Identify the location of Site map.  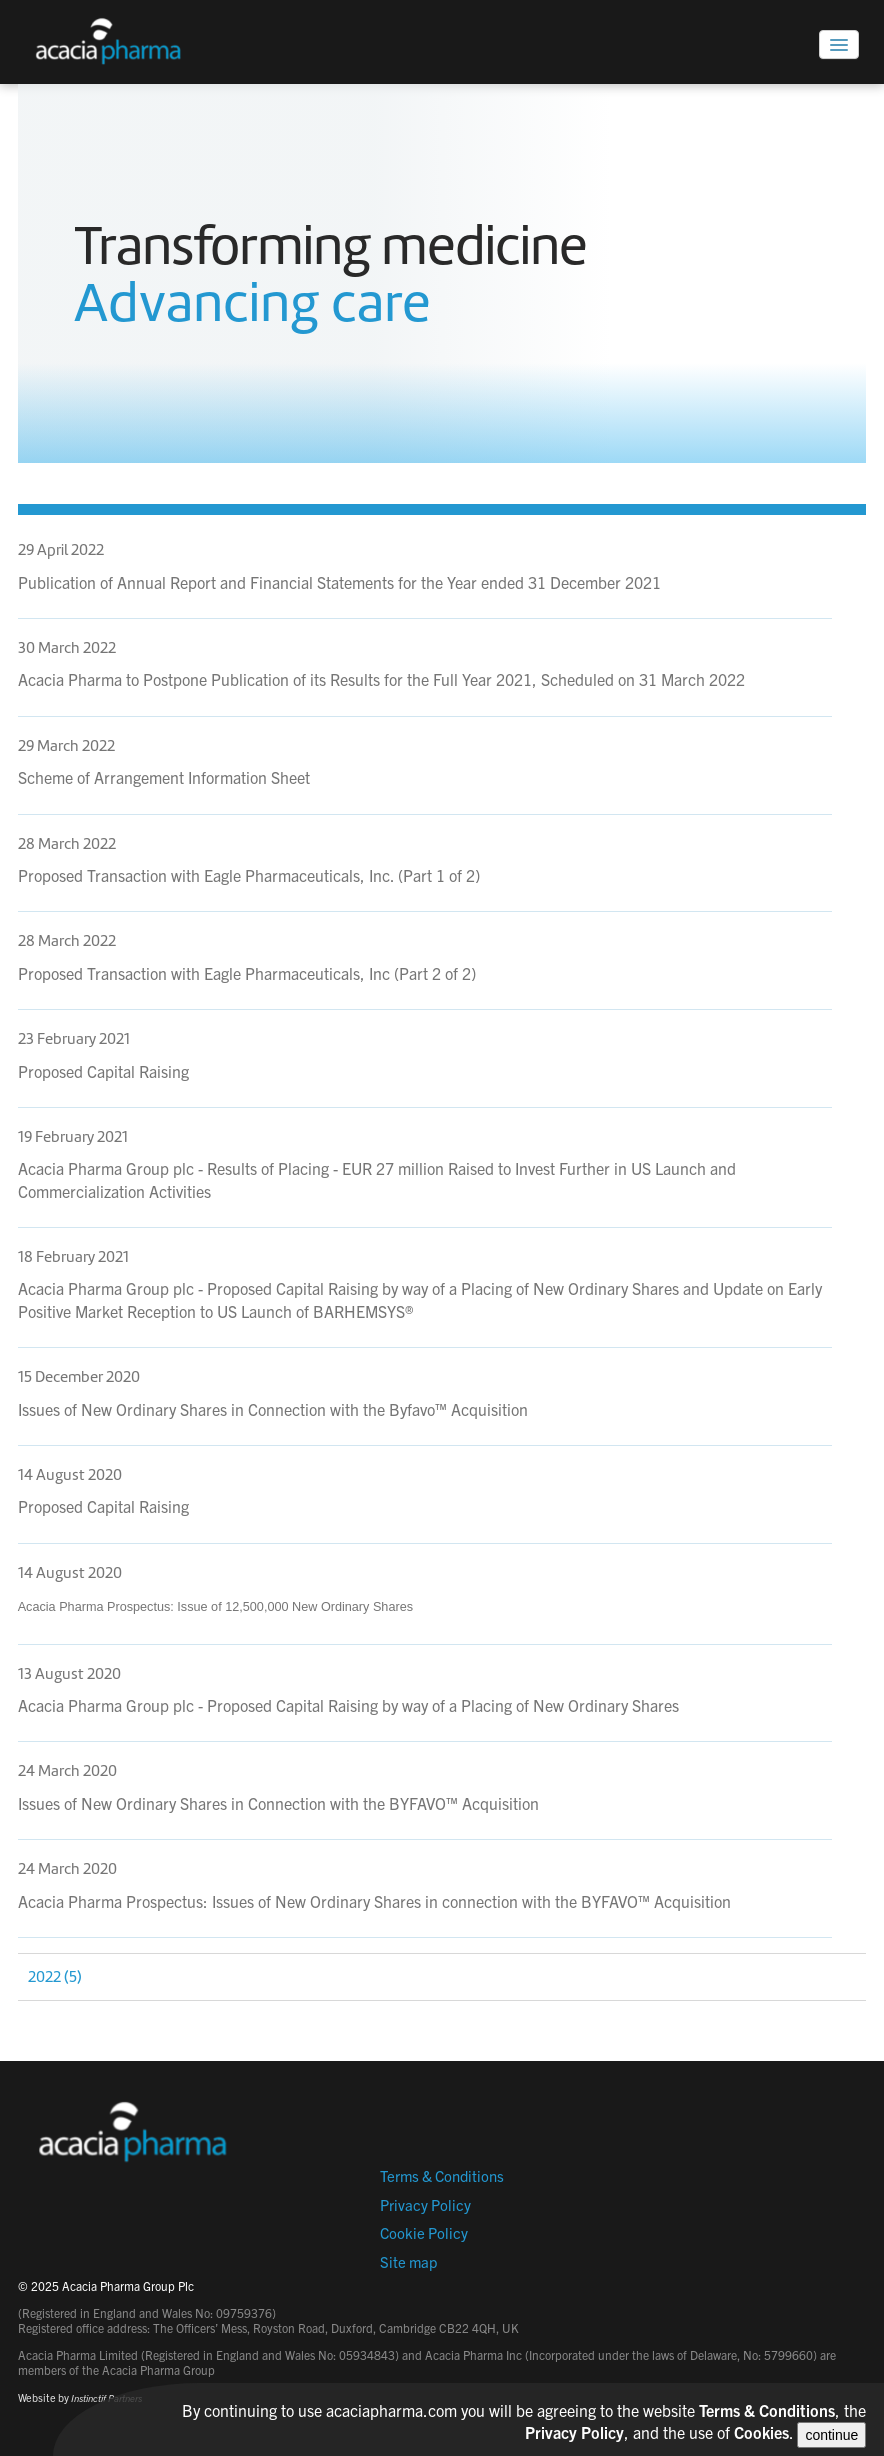
(408, 2261).